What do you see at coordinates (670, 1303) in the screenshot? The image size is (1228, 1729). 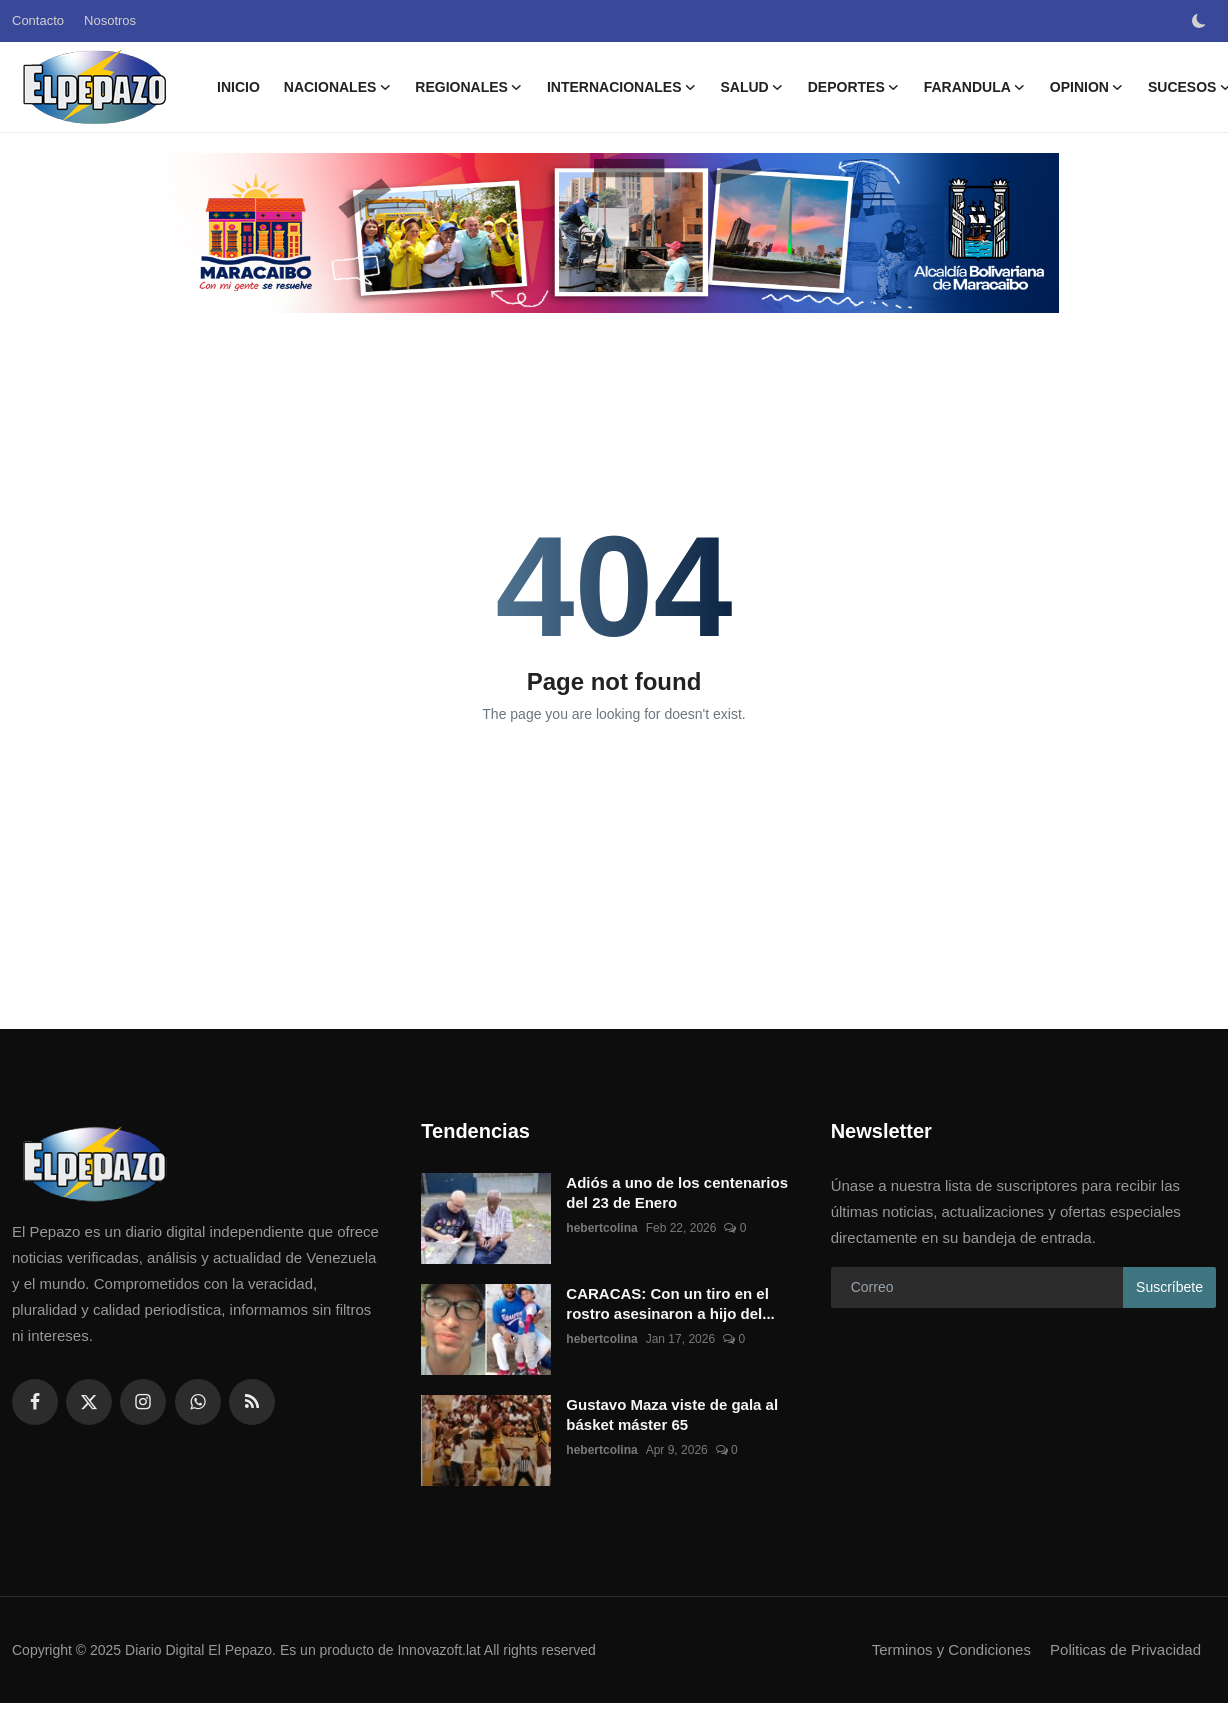 I see `CARACAS: Con un tiro en el rostro asesinaron a hijo del...` at bounding box center [670, 1303].